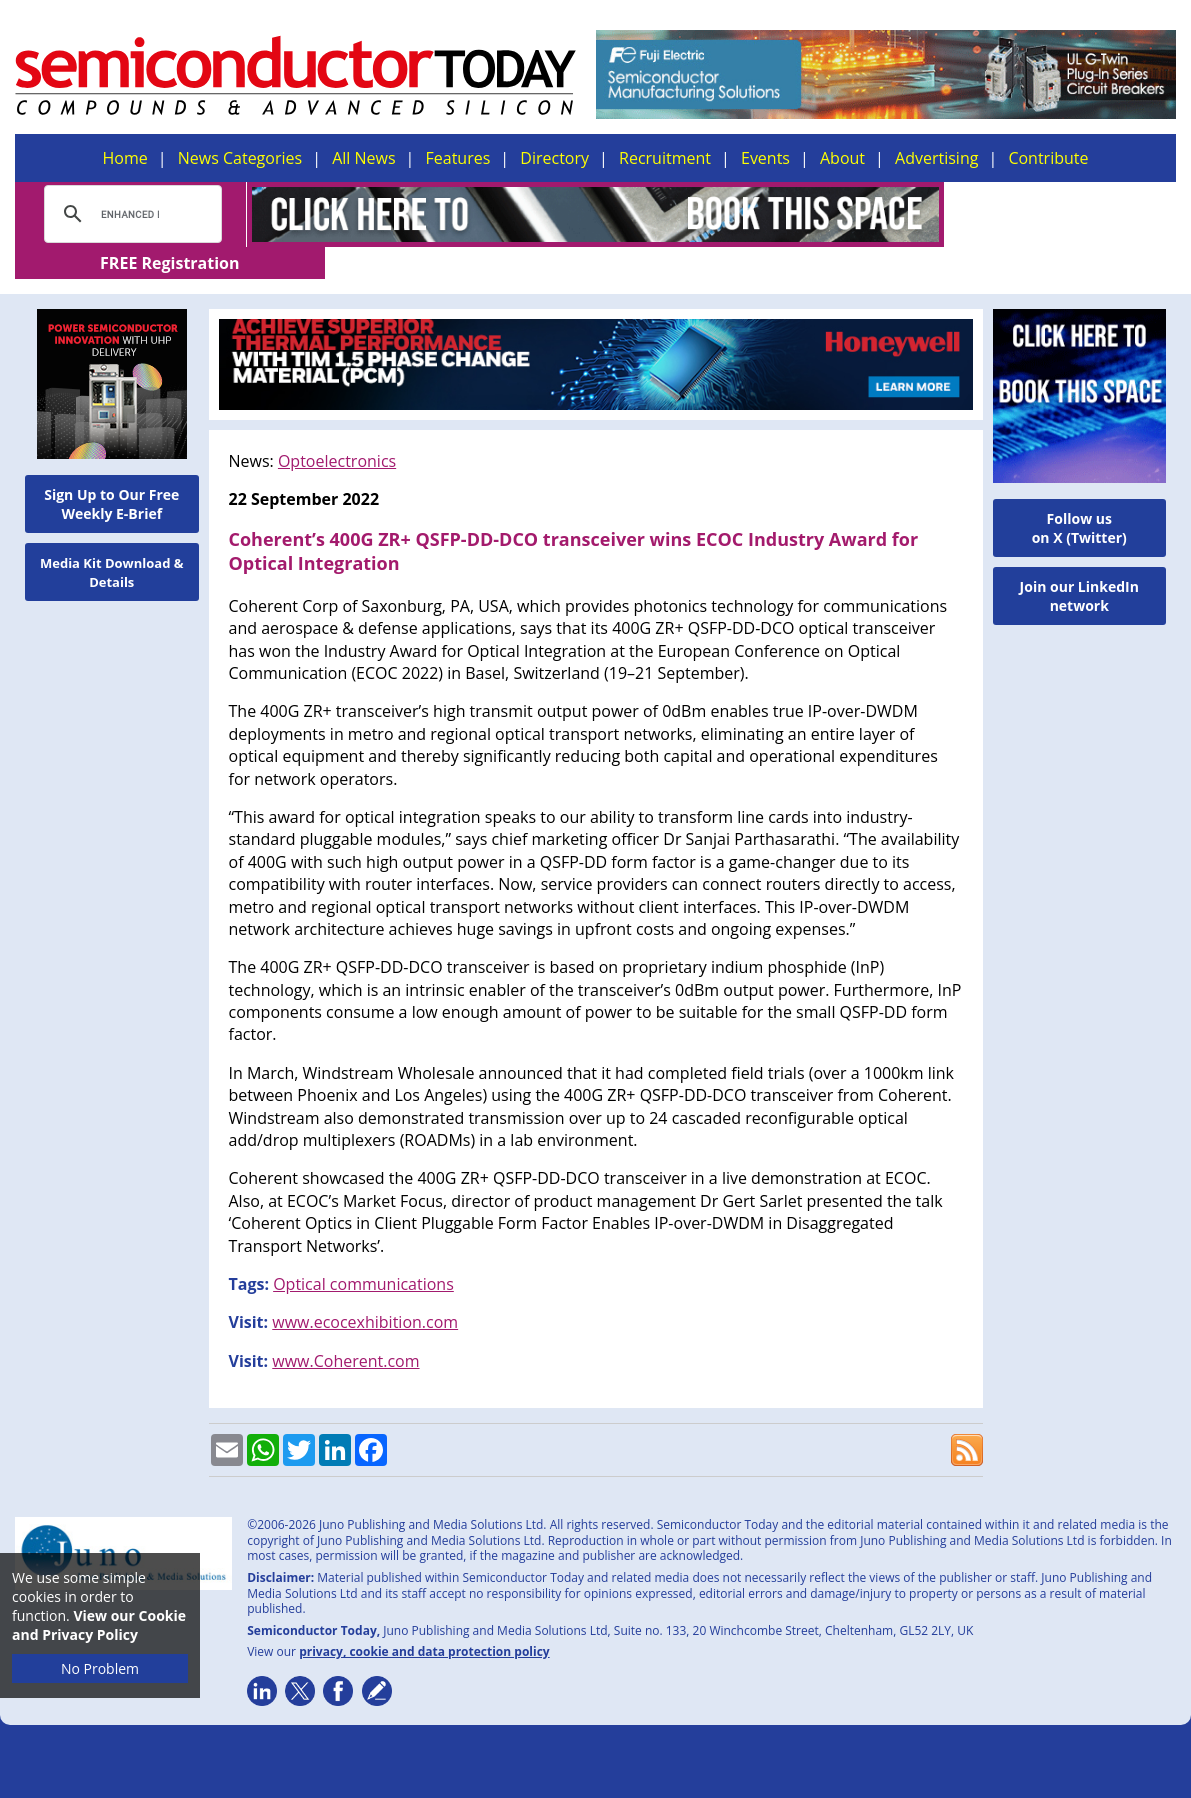 The height and width of the screenshot is (1798, 1191). What do you see at coordinates (130, 214) in the screenshot?
I see `[search]` at bounding box center [130, 214].